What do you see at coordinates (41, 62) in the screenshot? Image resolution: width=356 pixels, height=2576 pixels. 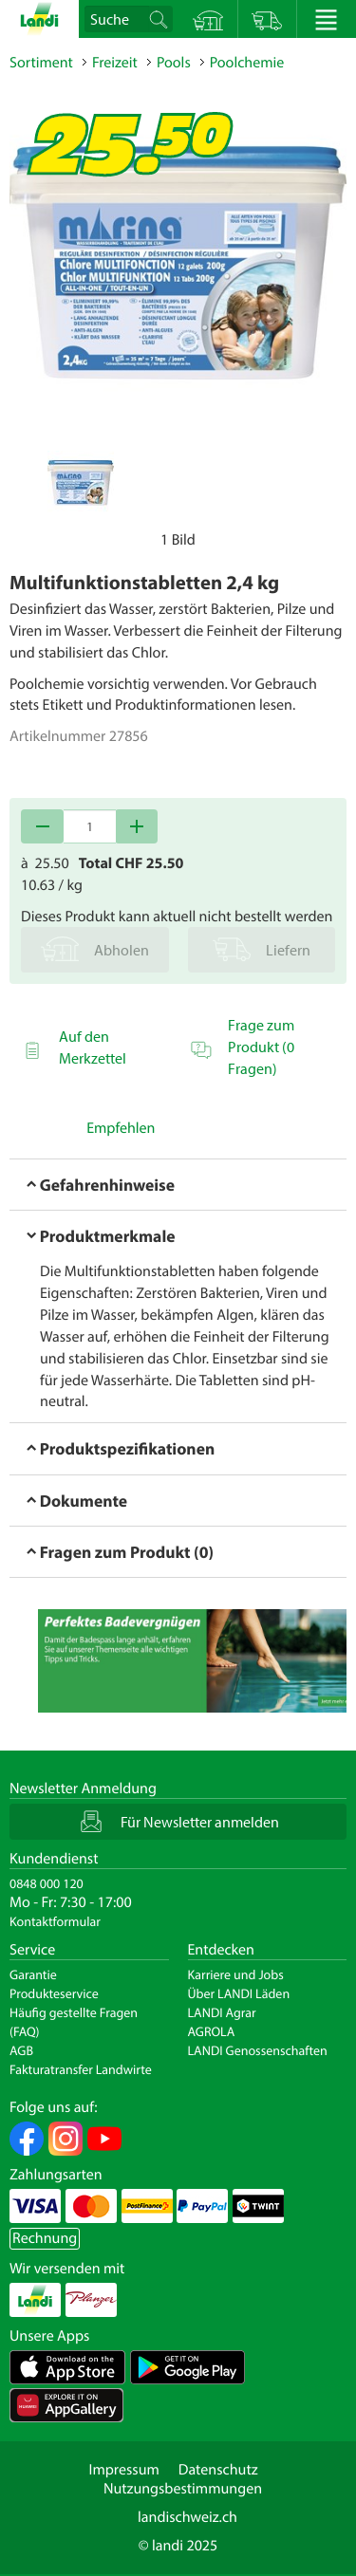 I see `Sortiment` at bounding box center [41, 62].